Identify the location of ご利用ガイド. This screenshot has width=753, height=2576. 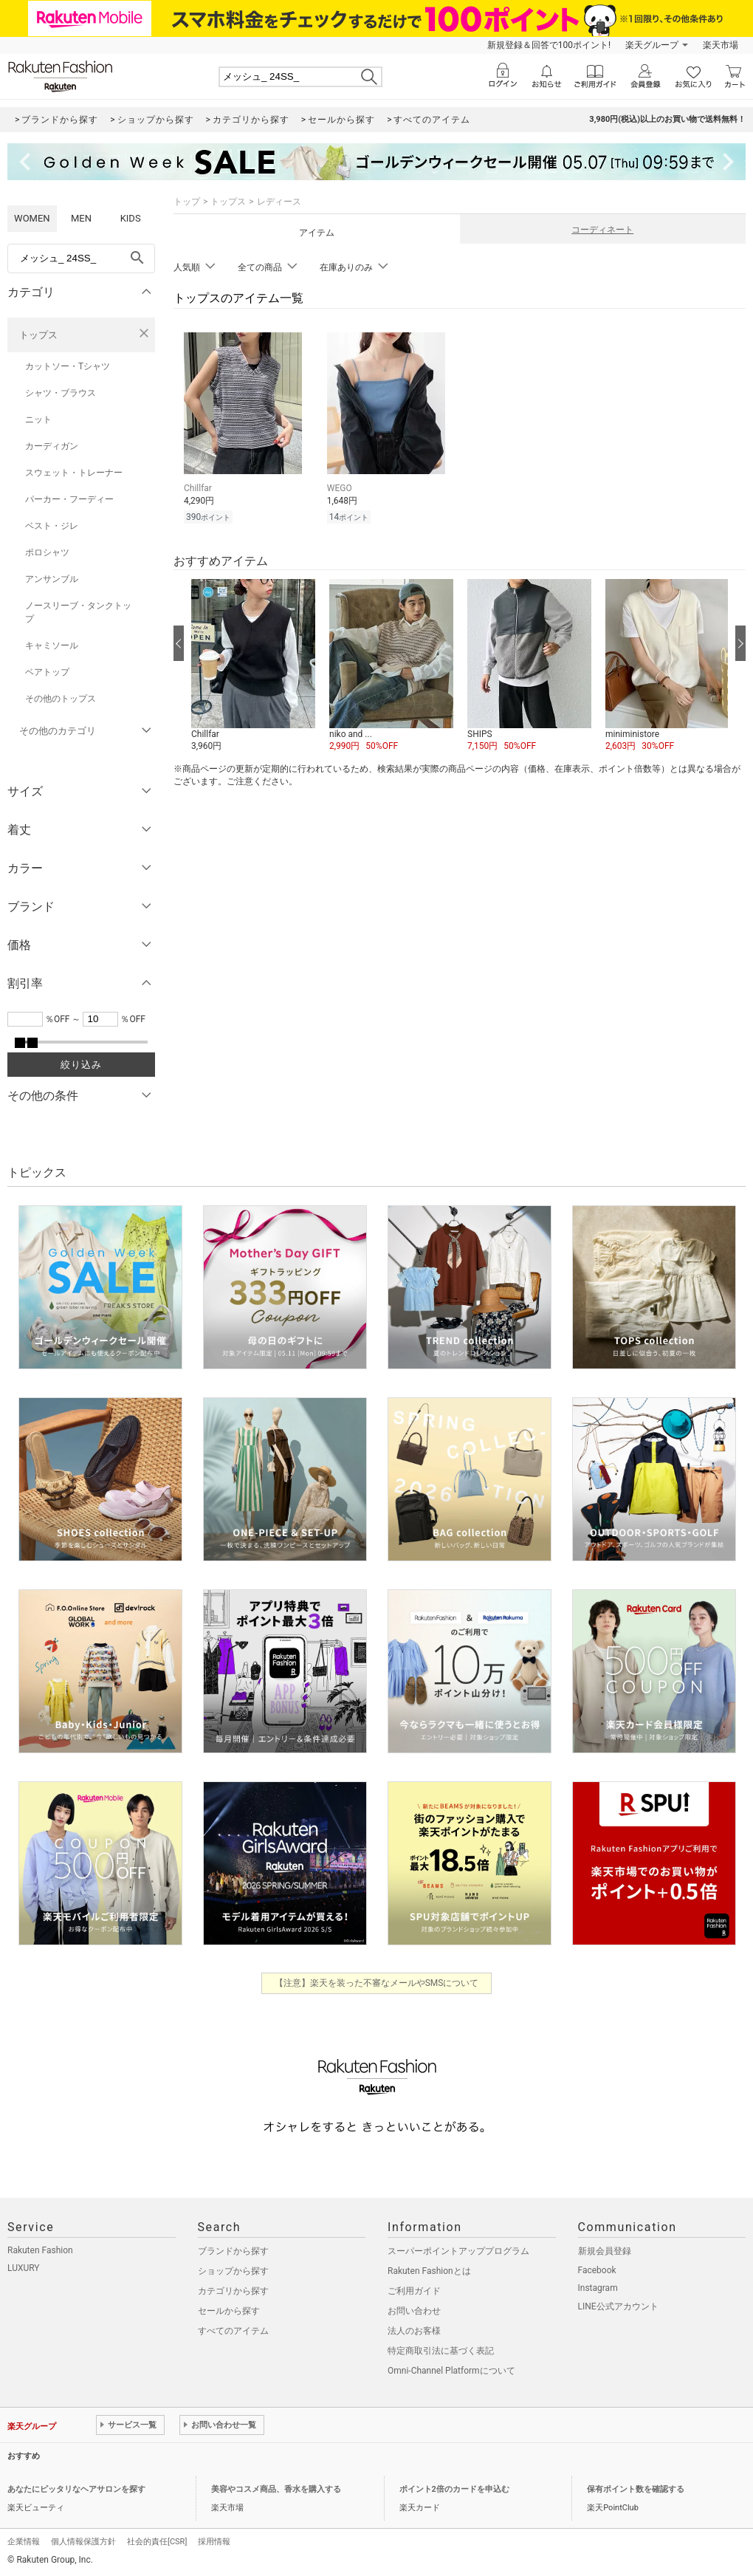
(414, 2291).